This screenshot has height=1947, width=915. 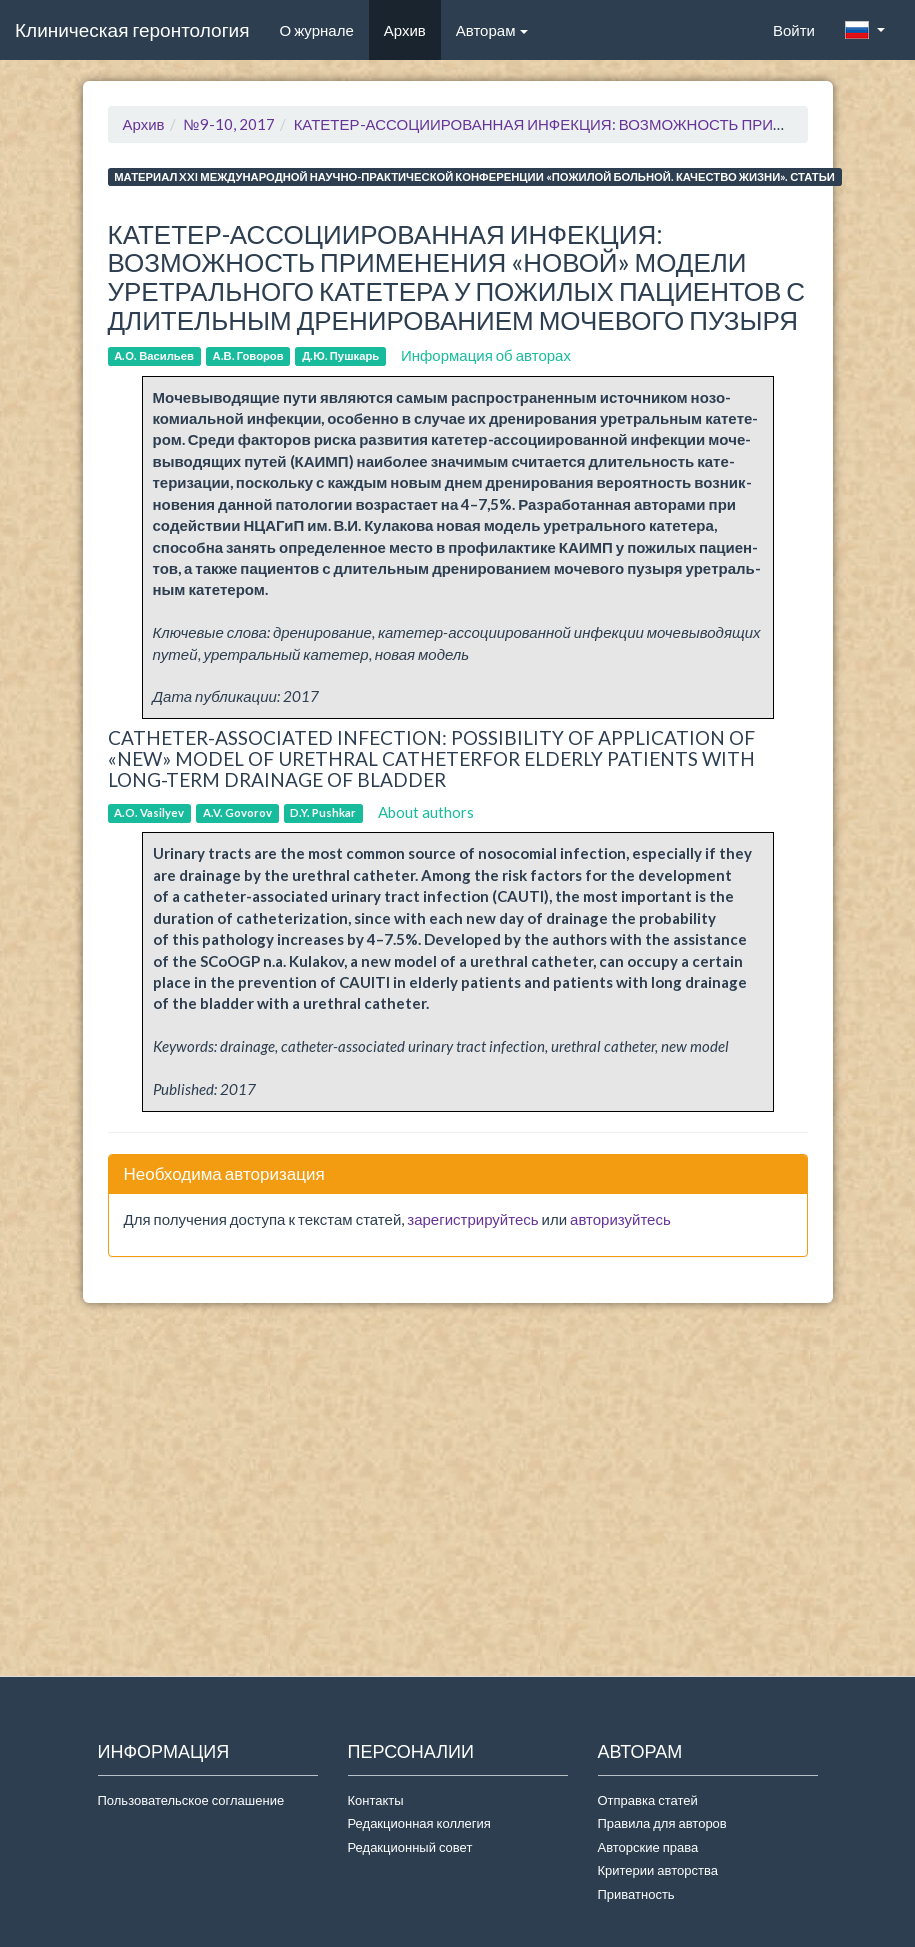 What do you see at coordinates (865, 30) in the screenshot?
I see `[button]` at bounding box center [865, 30].